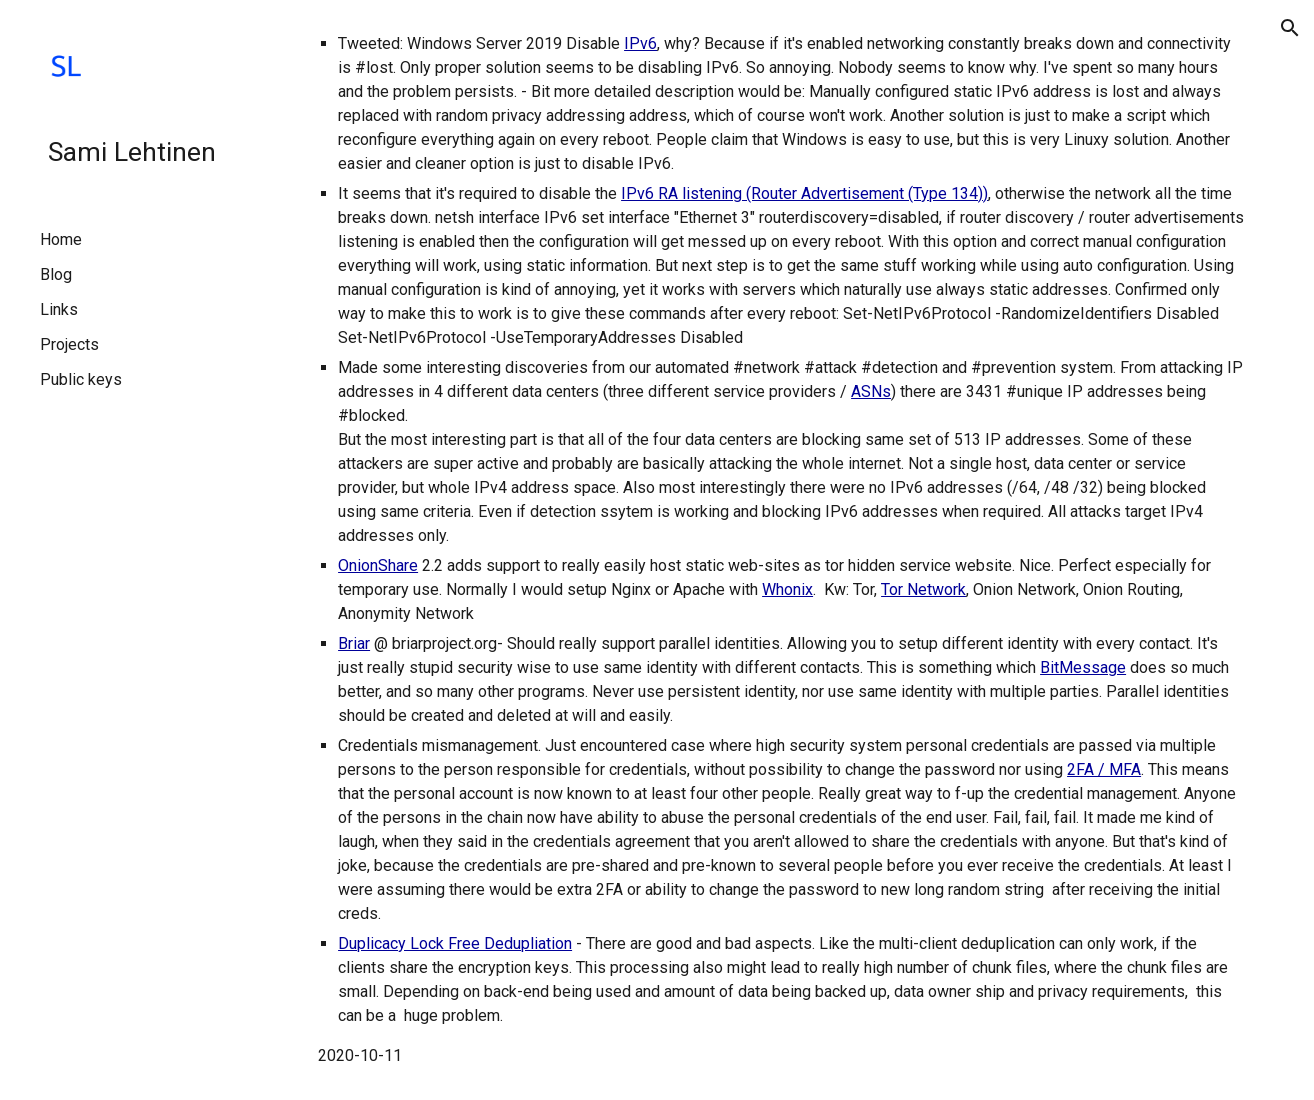 This screenshot has height=1100, width=1314. Describe the element at coordinates (61, 239) in the screenshot. I see `Home [link]` at that location.